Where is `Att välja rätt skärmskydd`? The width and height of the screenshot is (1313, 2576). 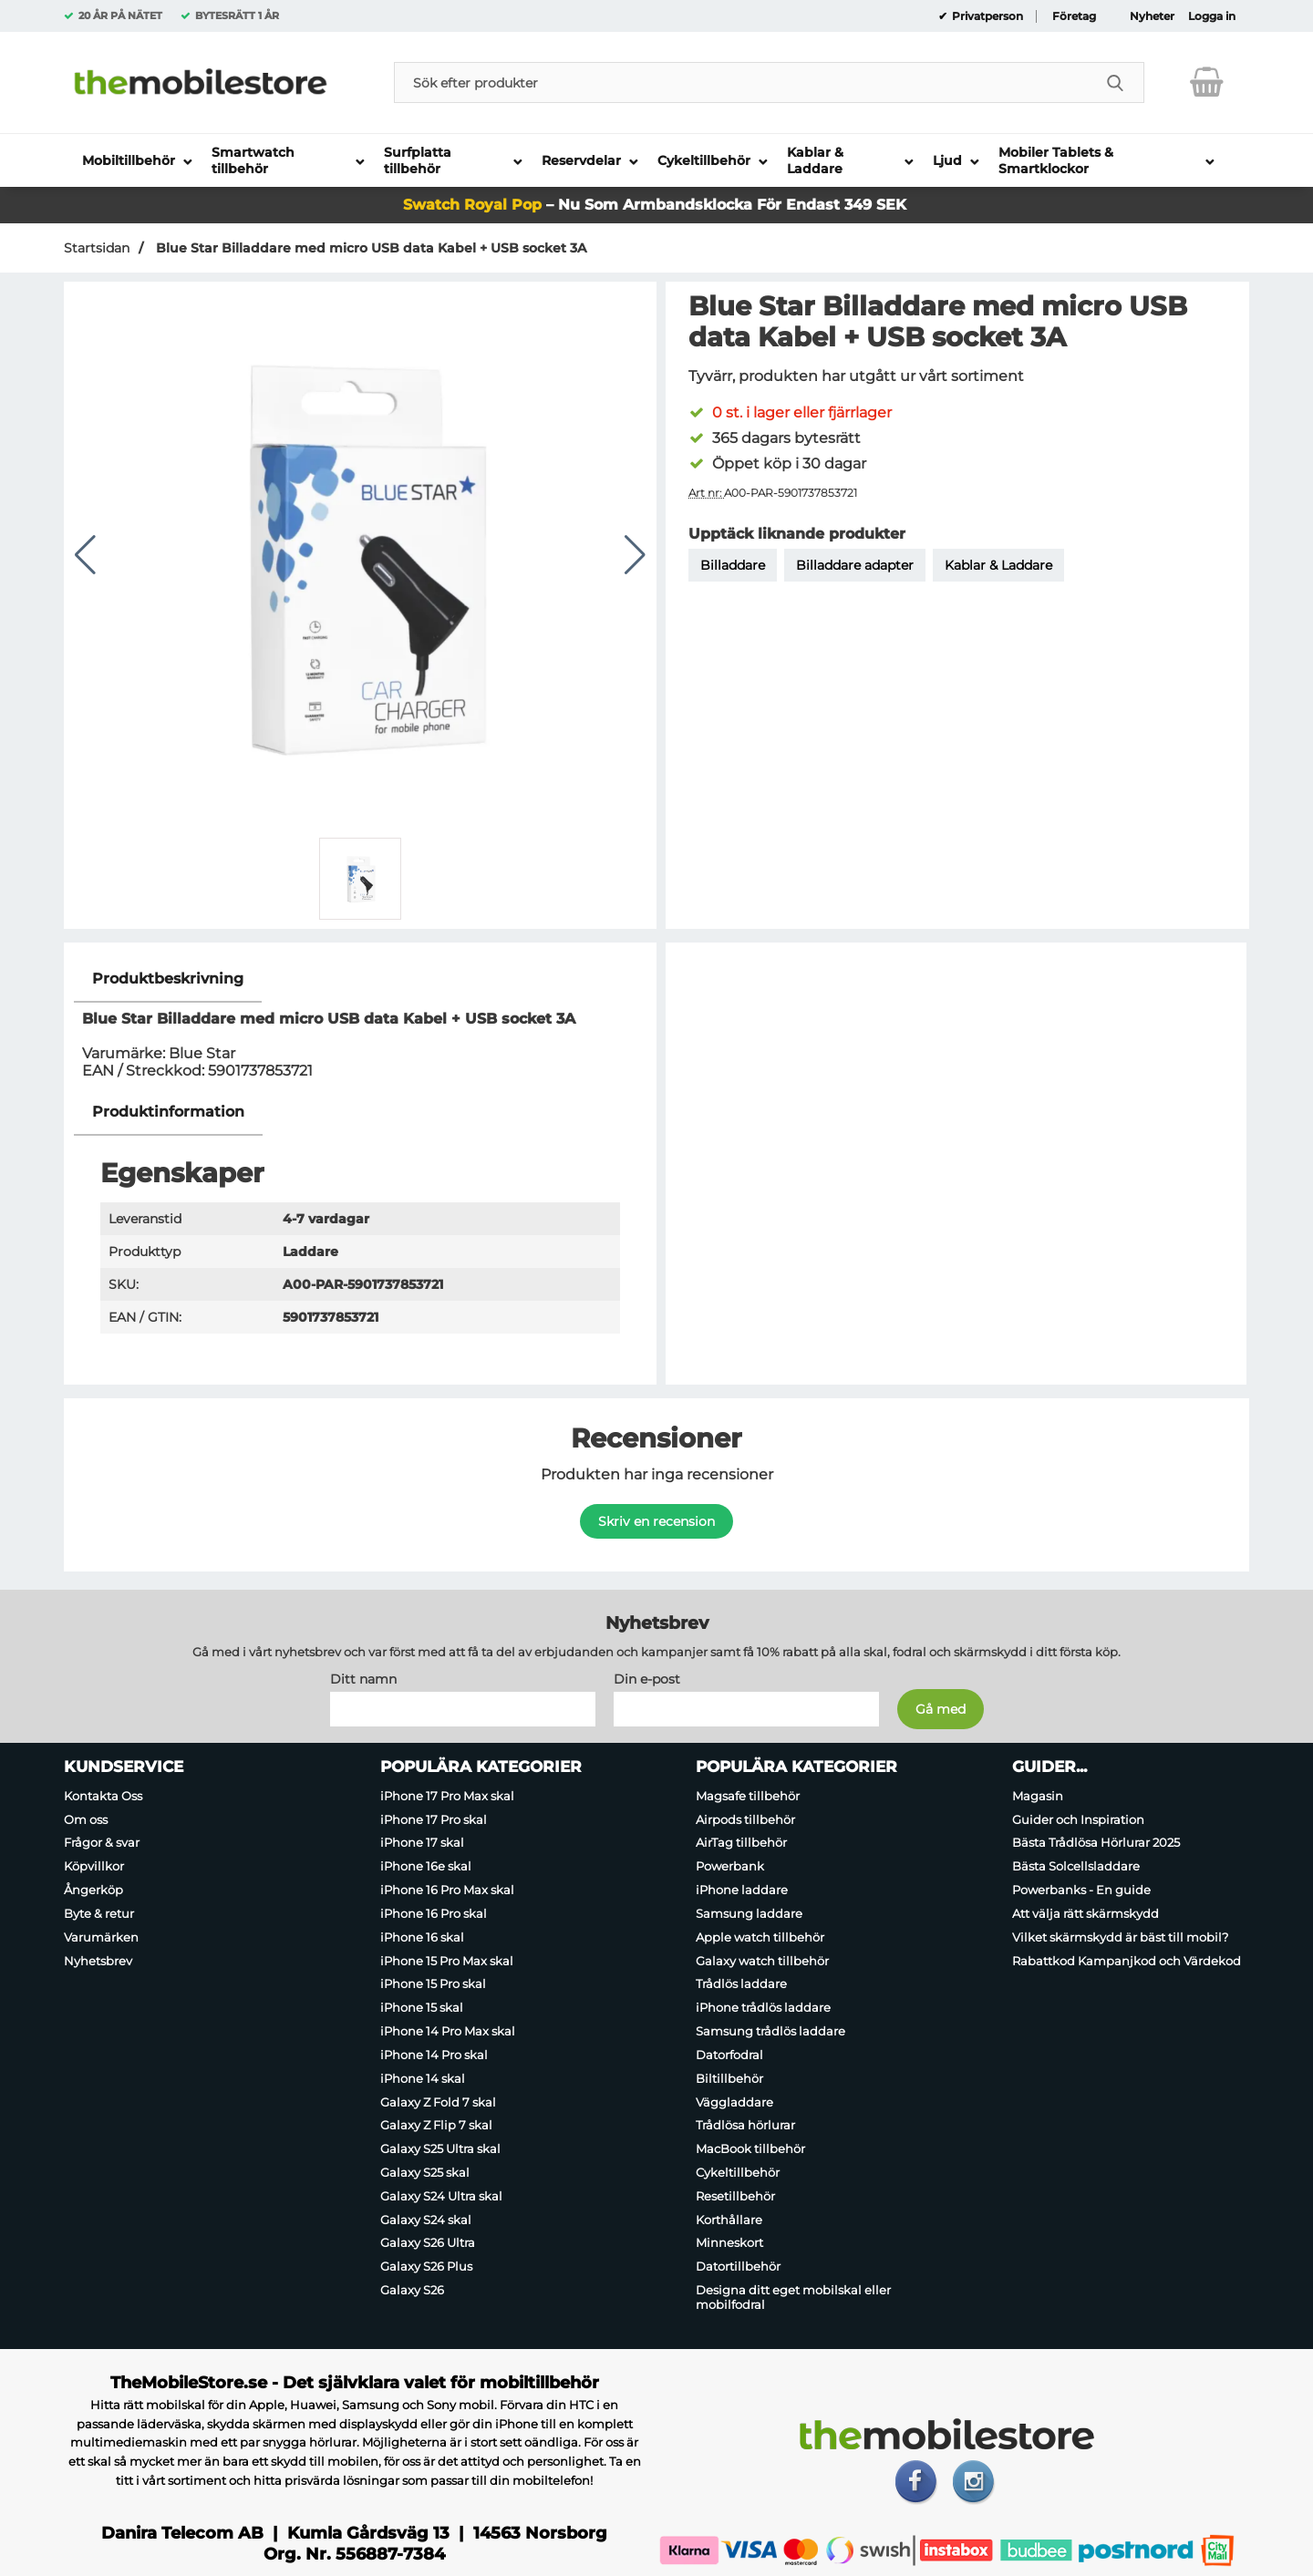
Att välja rätt skärmskydd is located at coordinates (1085, 1913).